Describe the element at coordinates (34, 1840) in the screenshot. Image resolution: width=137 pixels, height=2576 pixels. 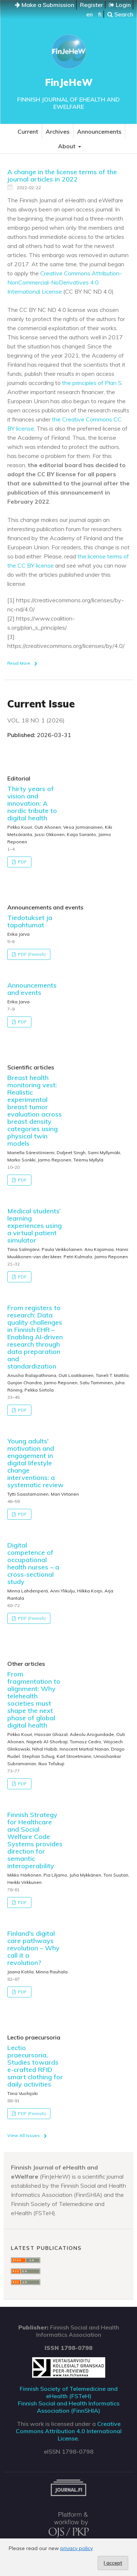
I see `Finnish Strategy for Healthcare and Social Welfare Code Systems provides direction for semantic interoperability` at that location.